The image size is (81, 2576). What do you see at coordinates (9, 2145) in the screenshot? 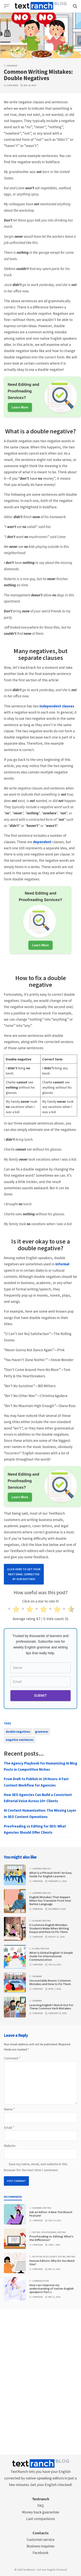
I see `Website` at bounding box center [9, 2145].